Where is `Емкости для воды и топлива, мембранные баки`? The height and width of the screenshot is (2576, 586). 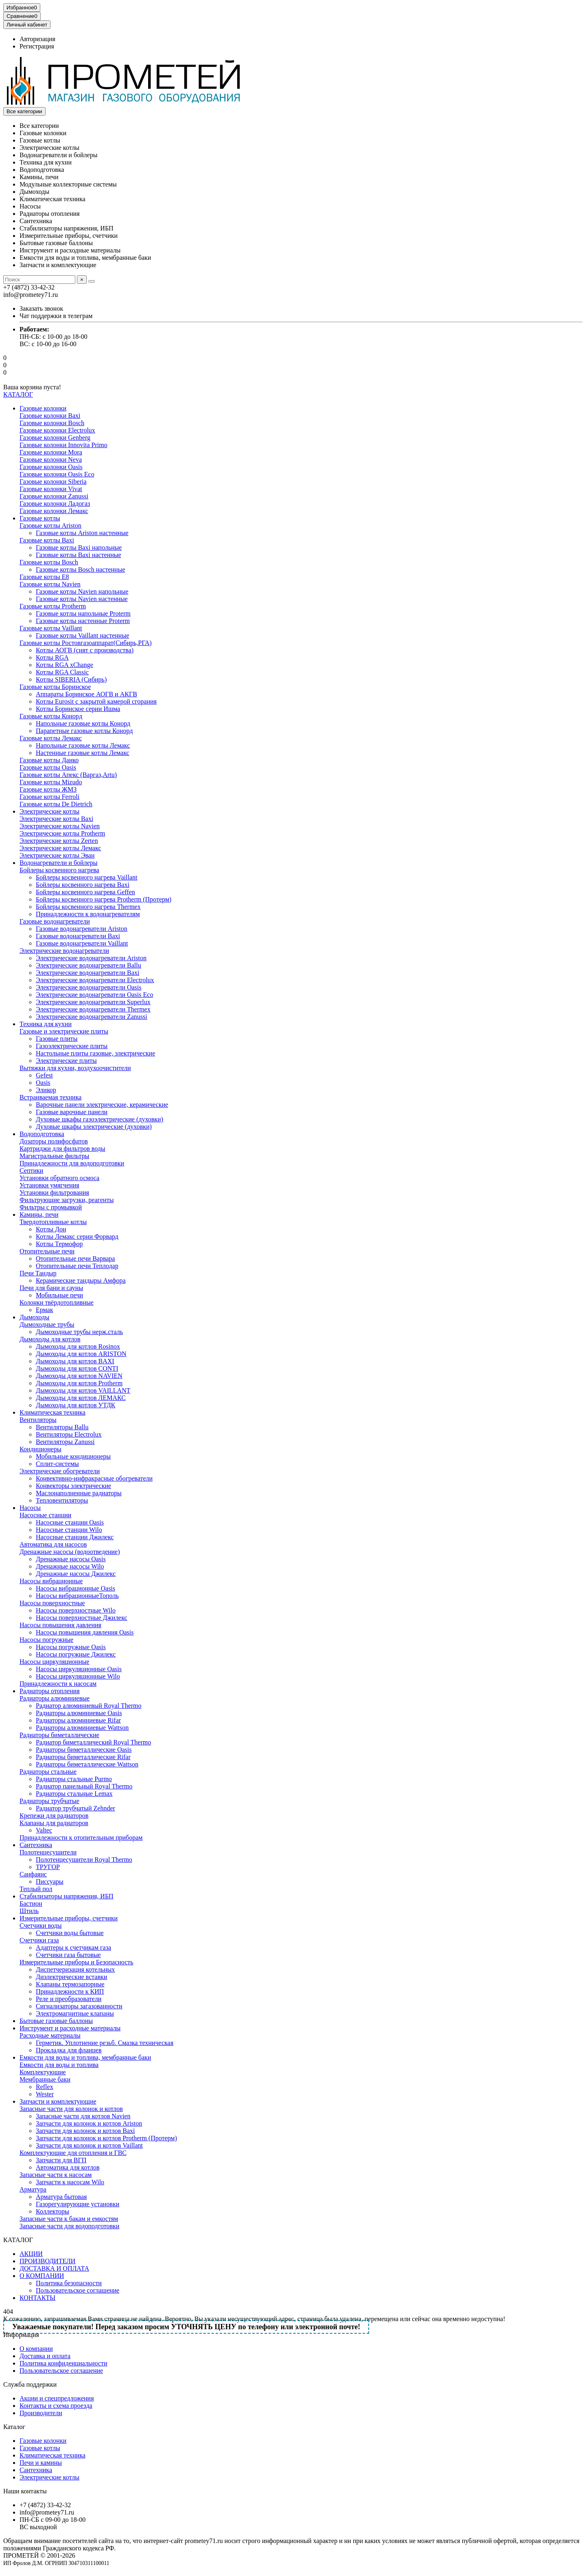
Емкости для воды и топлива, мембранные баки is located at coordinates (85, 257).